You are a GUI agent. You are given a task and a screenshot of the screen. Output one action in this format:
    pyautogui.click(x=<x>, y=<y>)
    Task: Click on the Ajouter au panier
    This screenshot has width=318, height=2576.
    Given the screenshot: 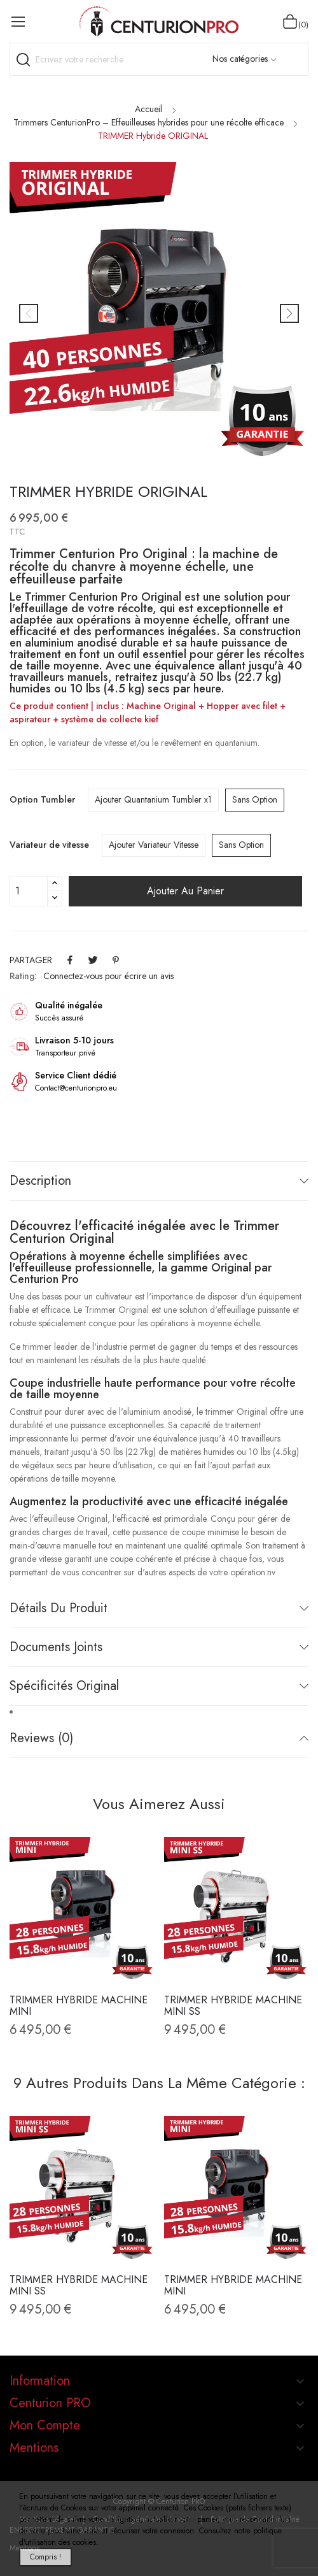 What is the action you would take?
    pyautogui.click(x=185, y=891)
    